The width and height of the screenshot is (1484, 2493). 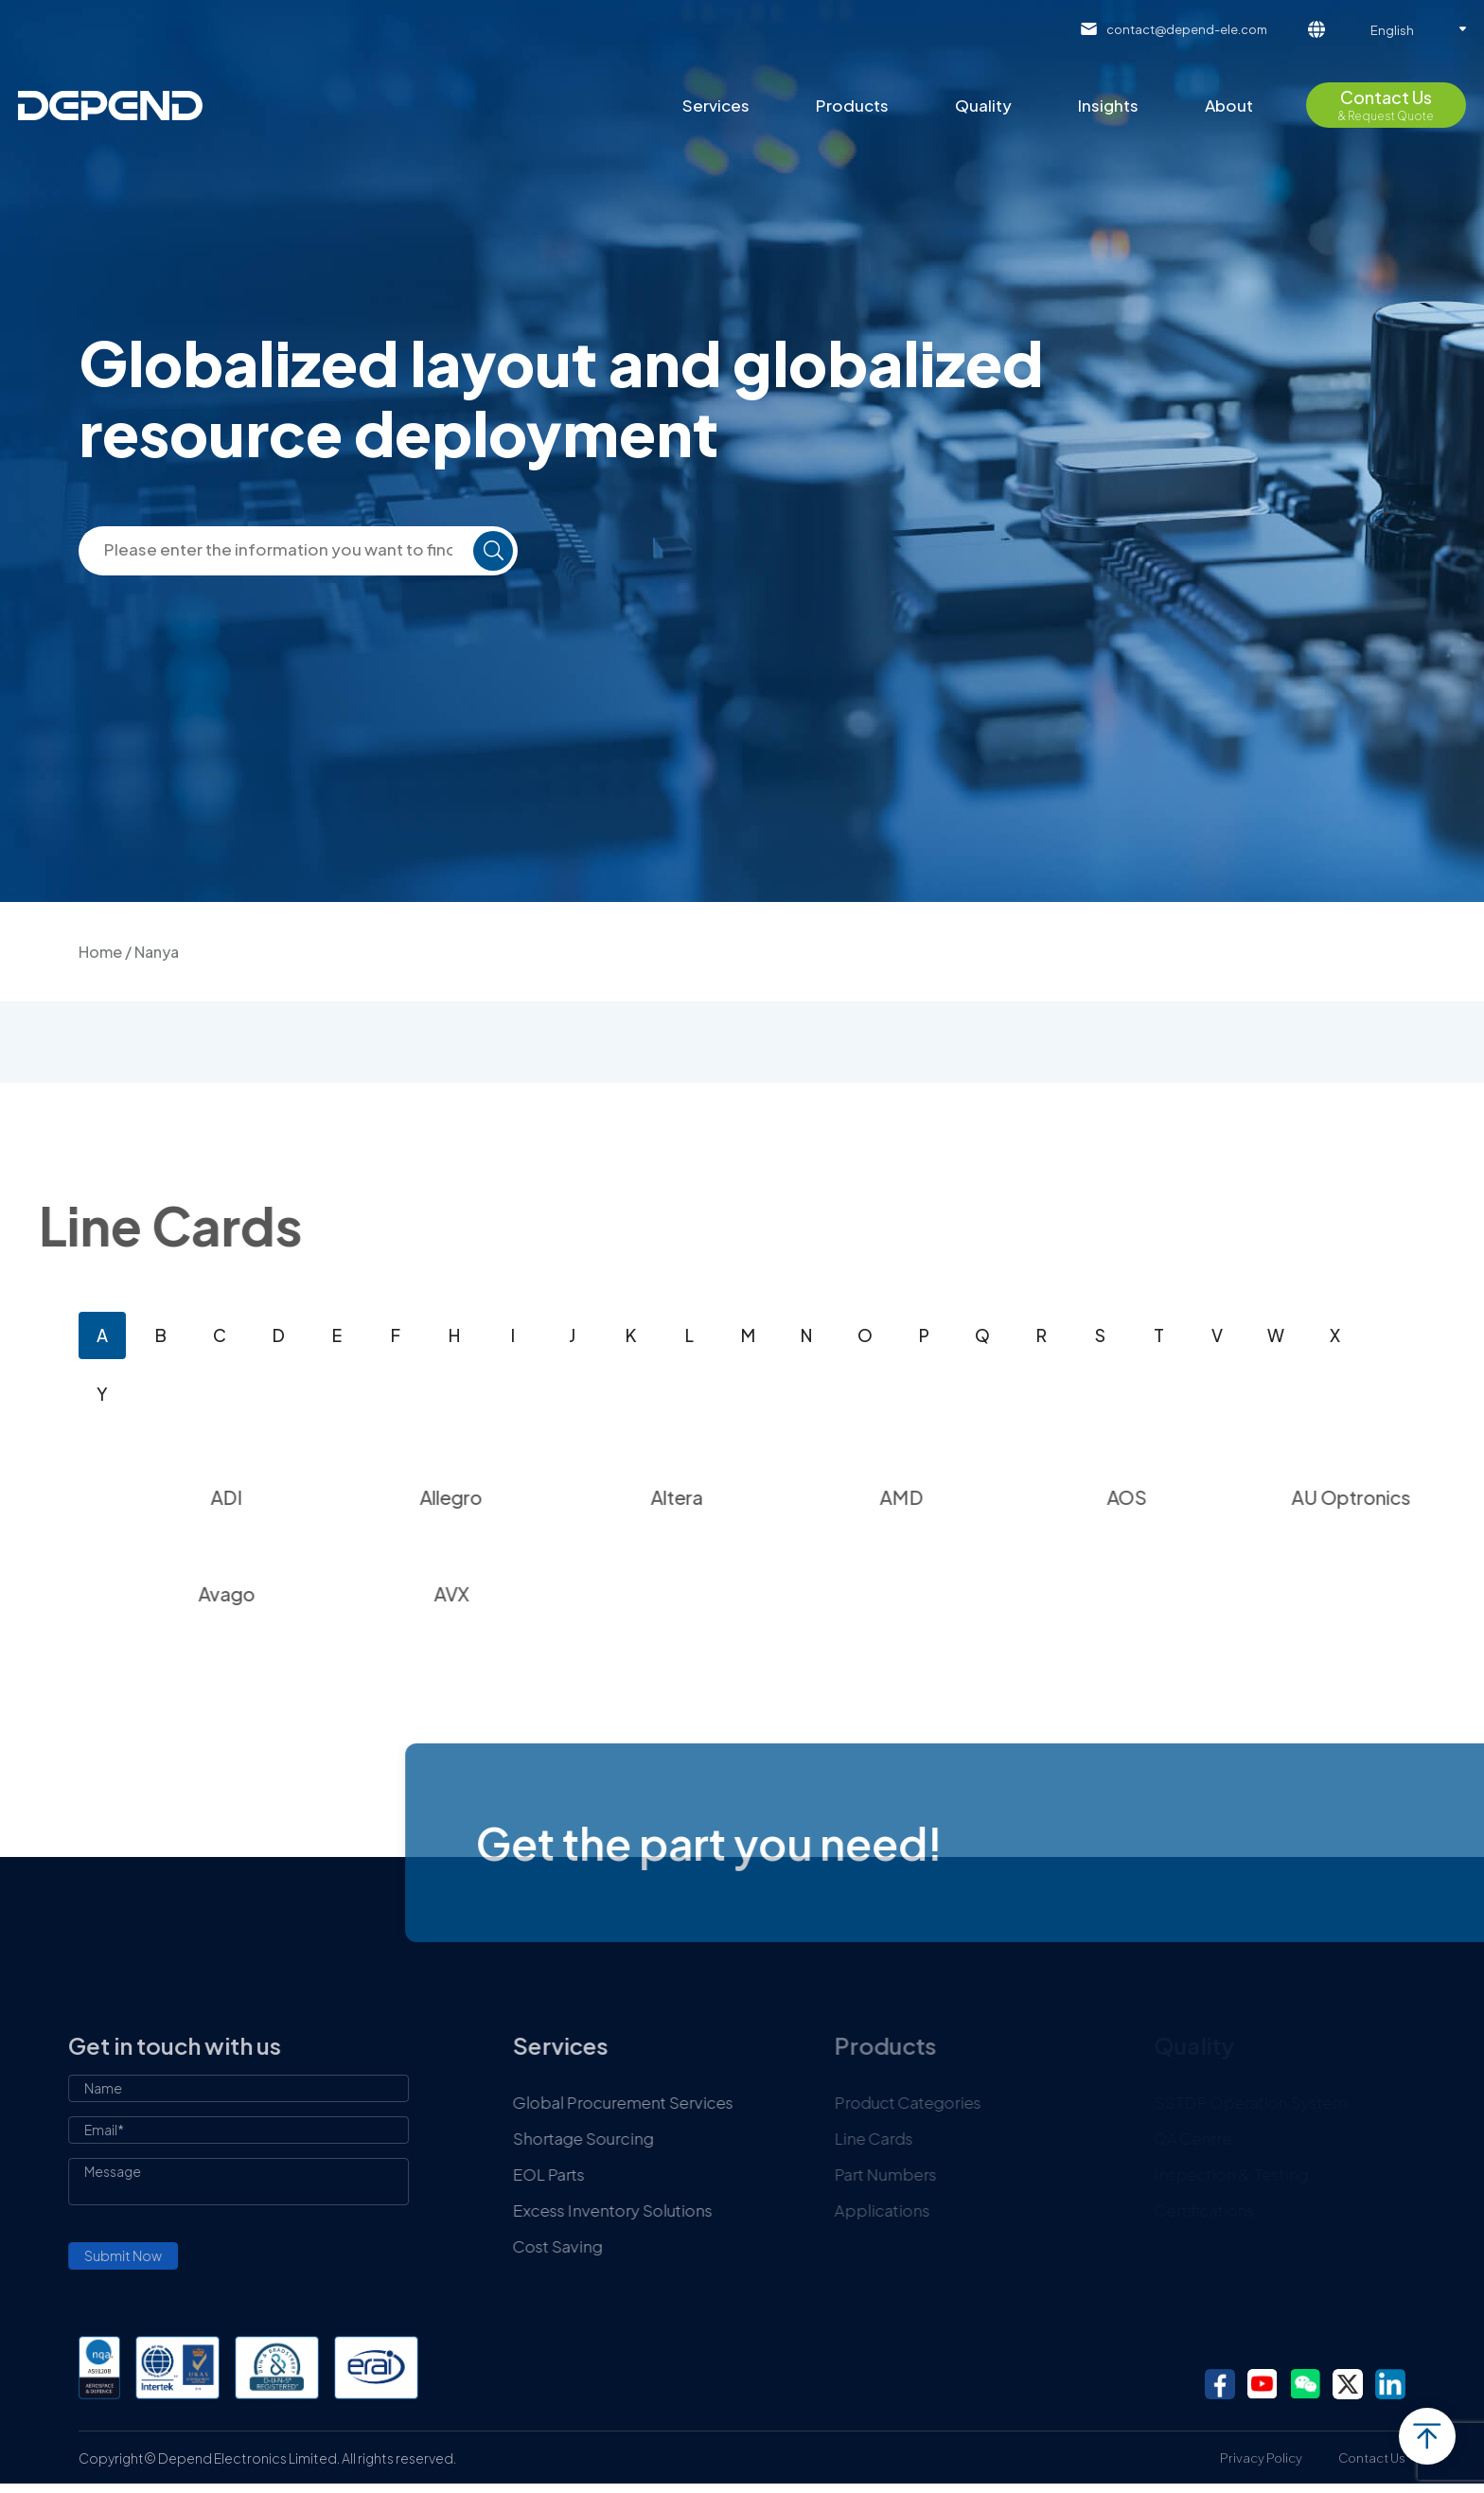 What do you see at coordinates (967, 2174) in the screenshot?
I see `Part Numbers` at bounding box center [967, 2174].